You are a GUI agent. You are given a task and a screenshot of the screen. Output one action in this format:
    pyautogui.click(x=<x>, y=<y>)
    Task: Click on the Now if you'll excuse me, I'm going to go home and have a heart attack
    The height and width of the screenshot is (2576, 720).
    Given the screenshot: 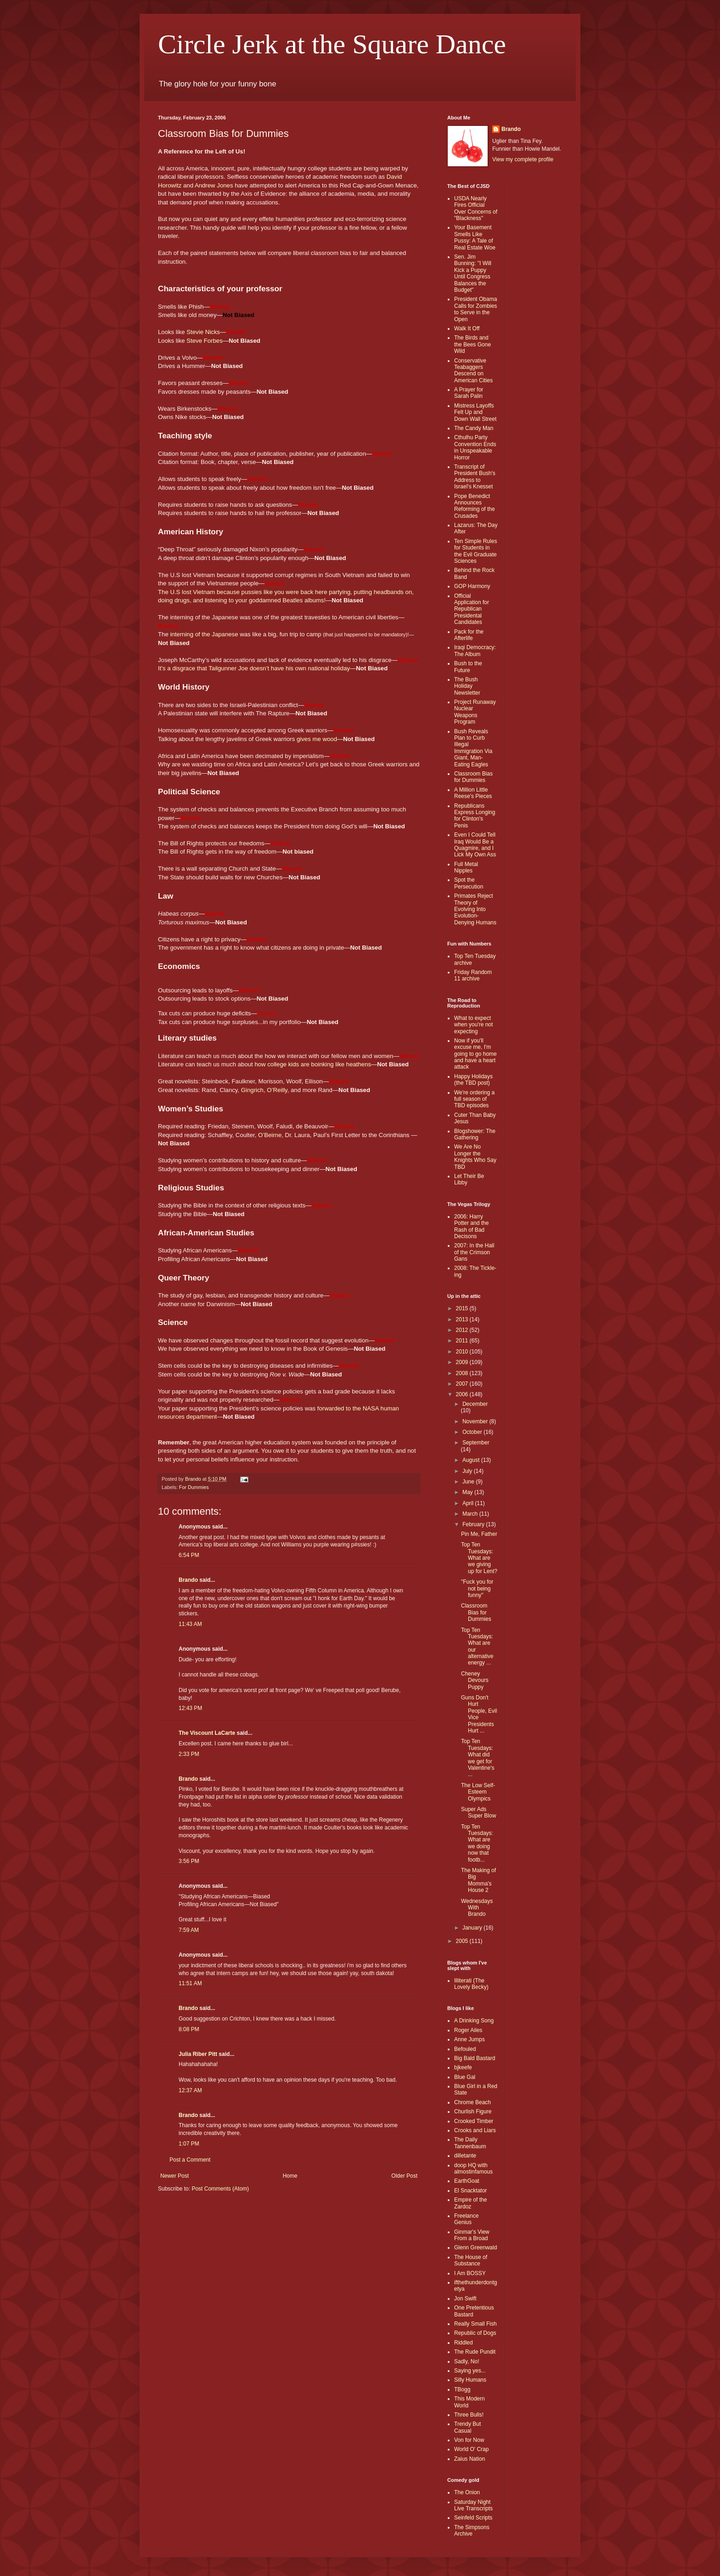 What is the action you would take?
    pyautogui.click(x=475, y=1053)
    